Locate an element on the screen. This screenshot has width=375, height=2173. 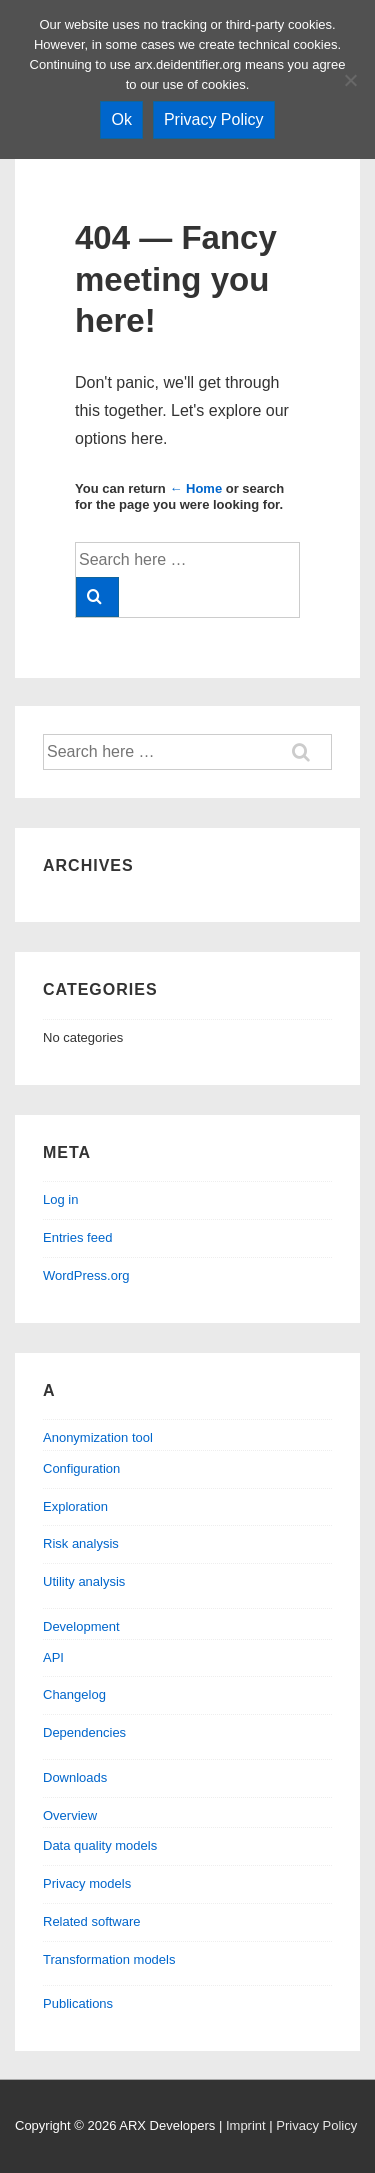
Related software is located at coordinates (92, 1921).